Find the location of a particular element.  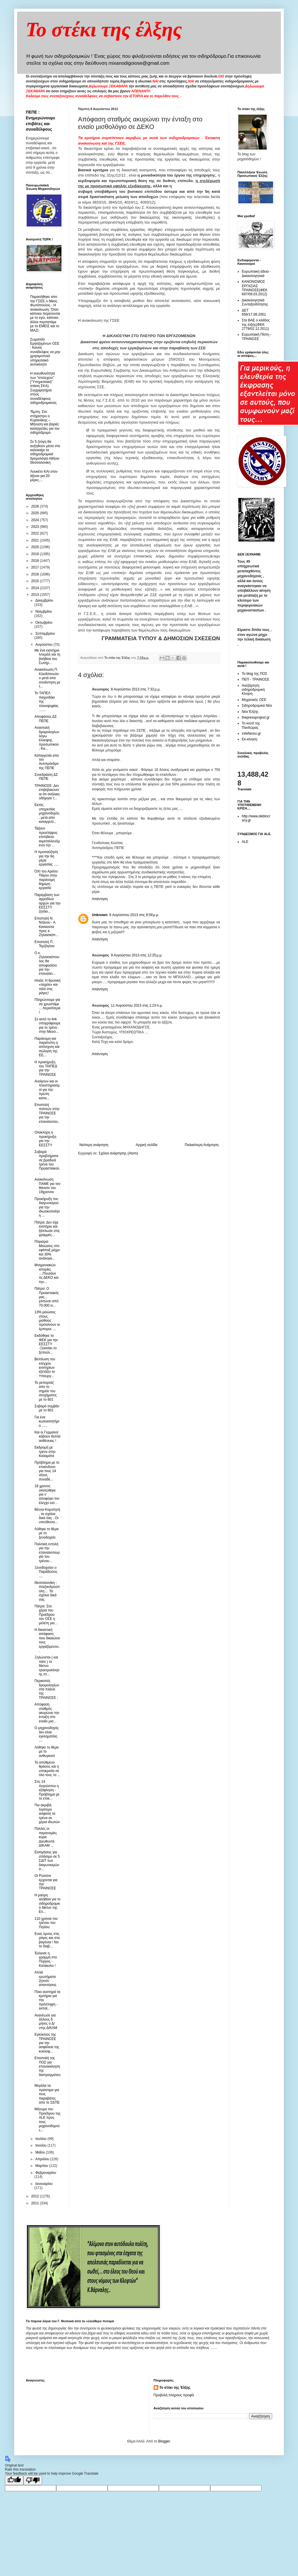

Προκήρυξη του διαγωνισμού για την ιδιωτικοποίηση ... is located at coordinates (47, 1207).